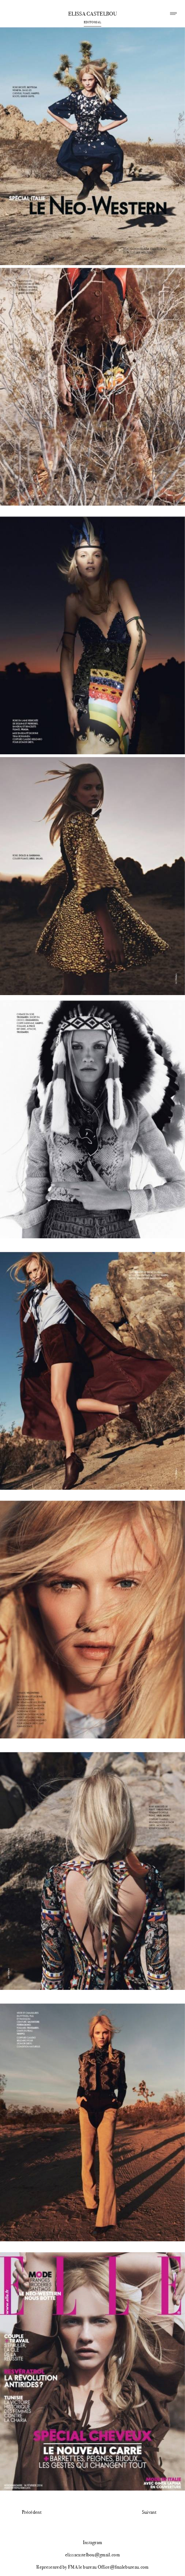 The width and height of the screenshot is (185, 2576). Describe the element at coordinates (92, 14) in the screenshot. I see `Elissa Castelbou` at that location.